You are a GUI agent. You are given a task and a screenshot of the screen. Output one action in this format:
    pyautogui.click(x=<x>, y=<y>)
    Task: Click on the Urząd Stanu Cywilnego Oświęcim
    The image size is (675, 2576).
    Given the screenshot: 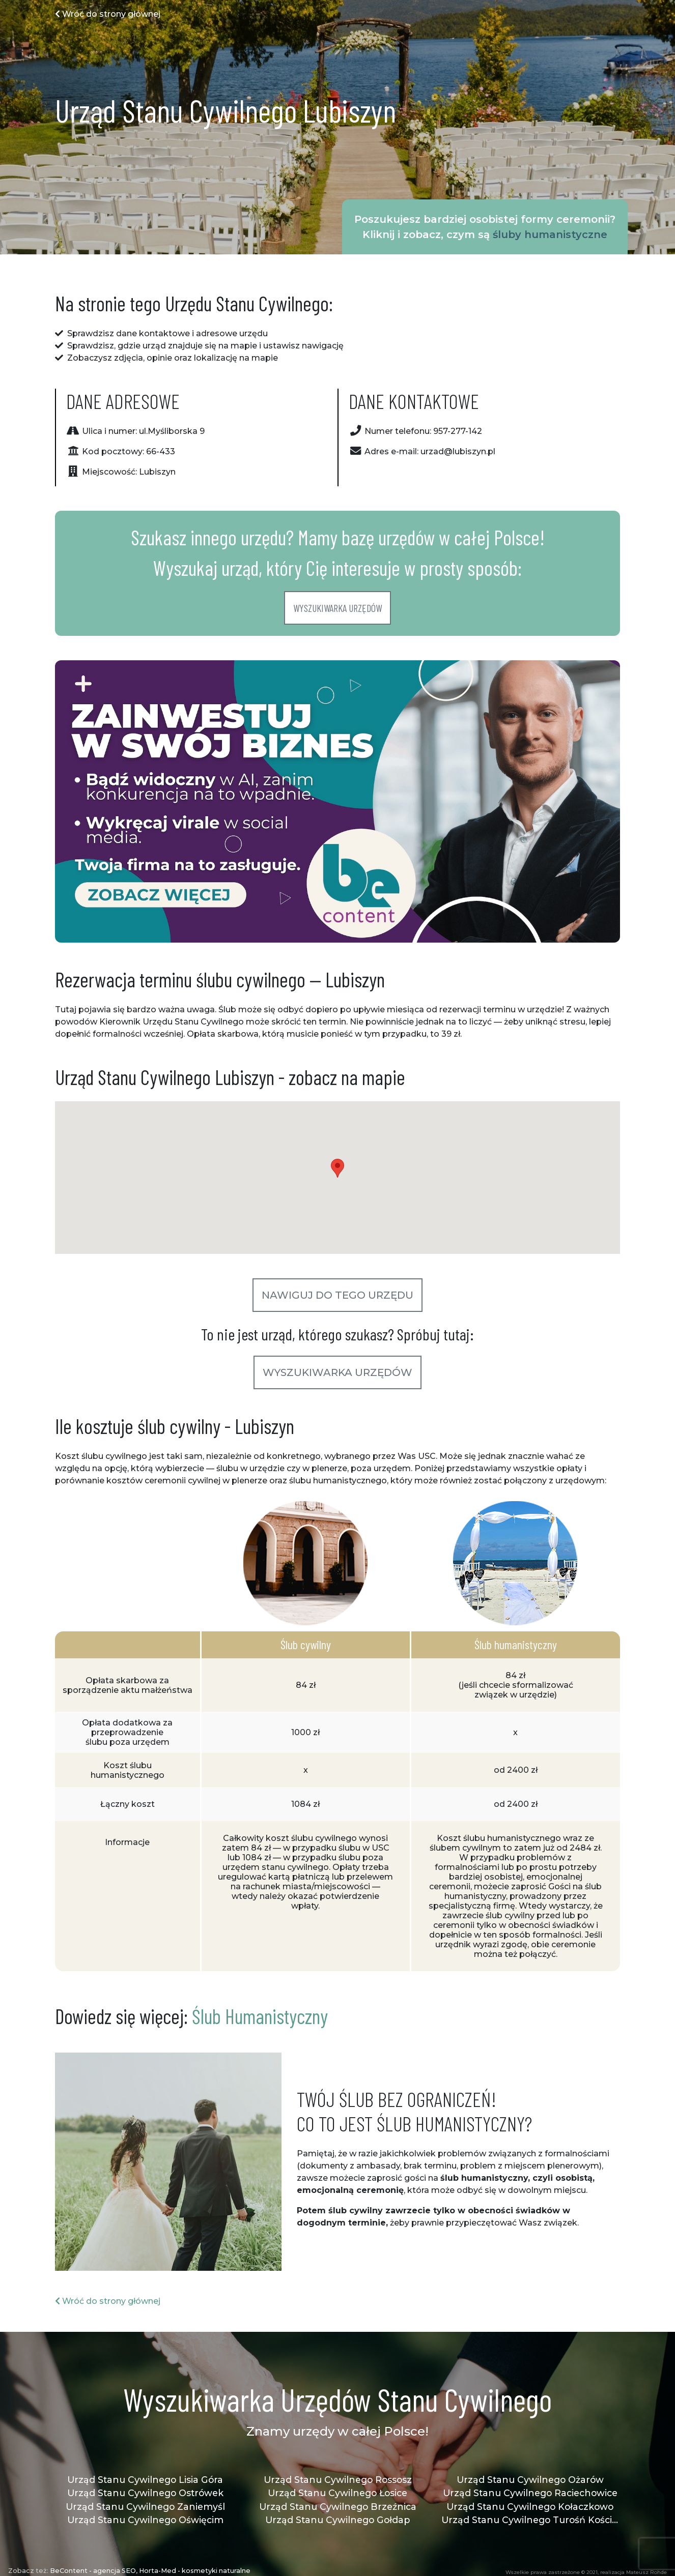 What is the action you would take?
    pyautogui.click(x=145, y=2519)
    